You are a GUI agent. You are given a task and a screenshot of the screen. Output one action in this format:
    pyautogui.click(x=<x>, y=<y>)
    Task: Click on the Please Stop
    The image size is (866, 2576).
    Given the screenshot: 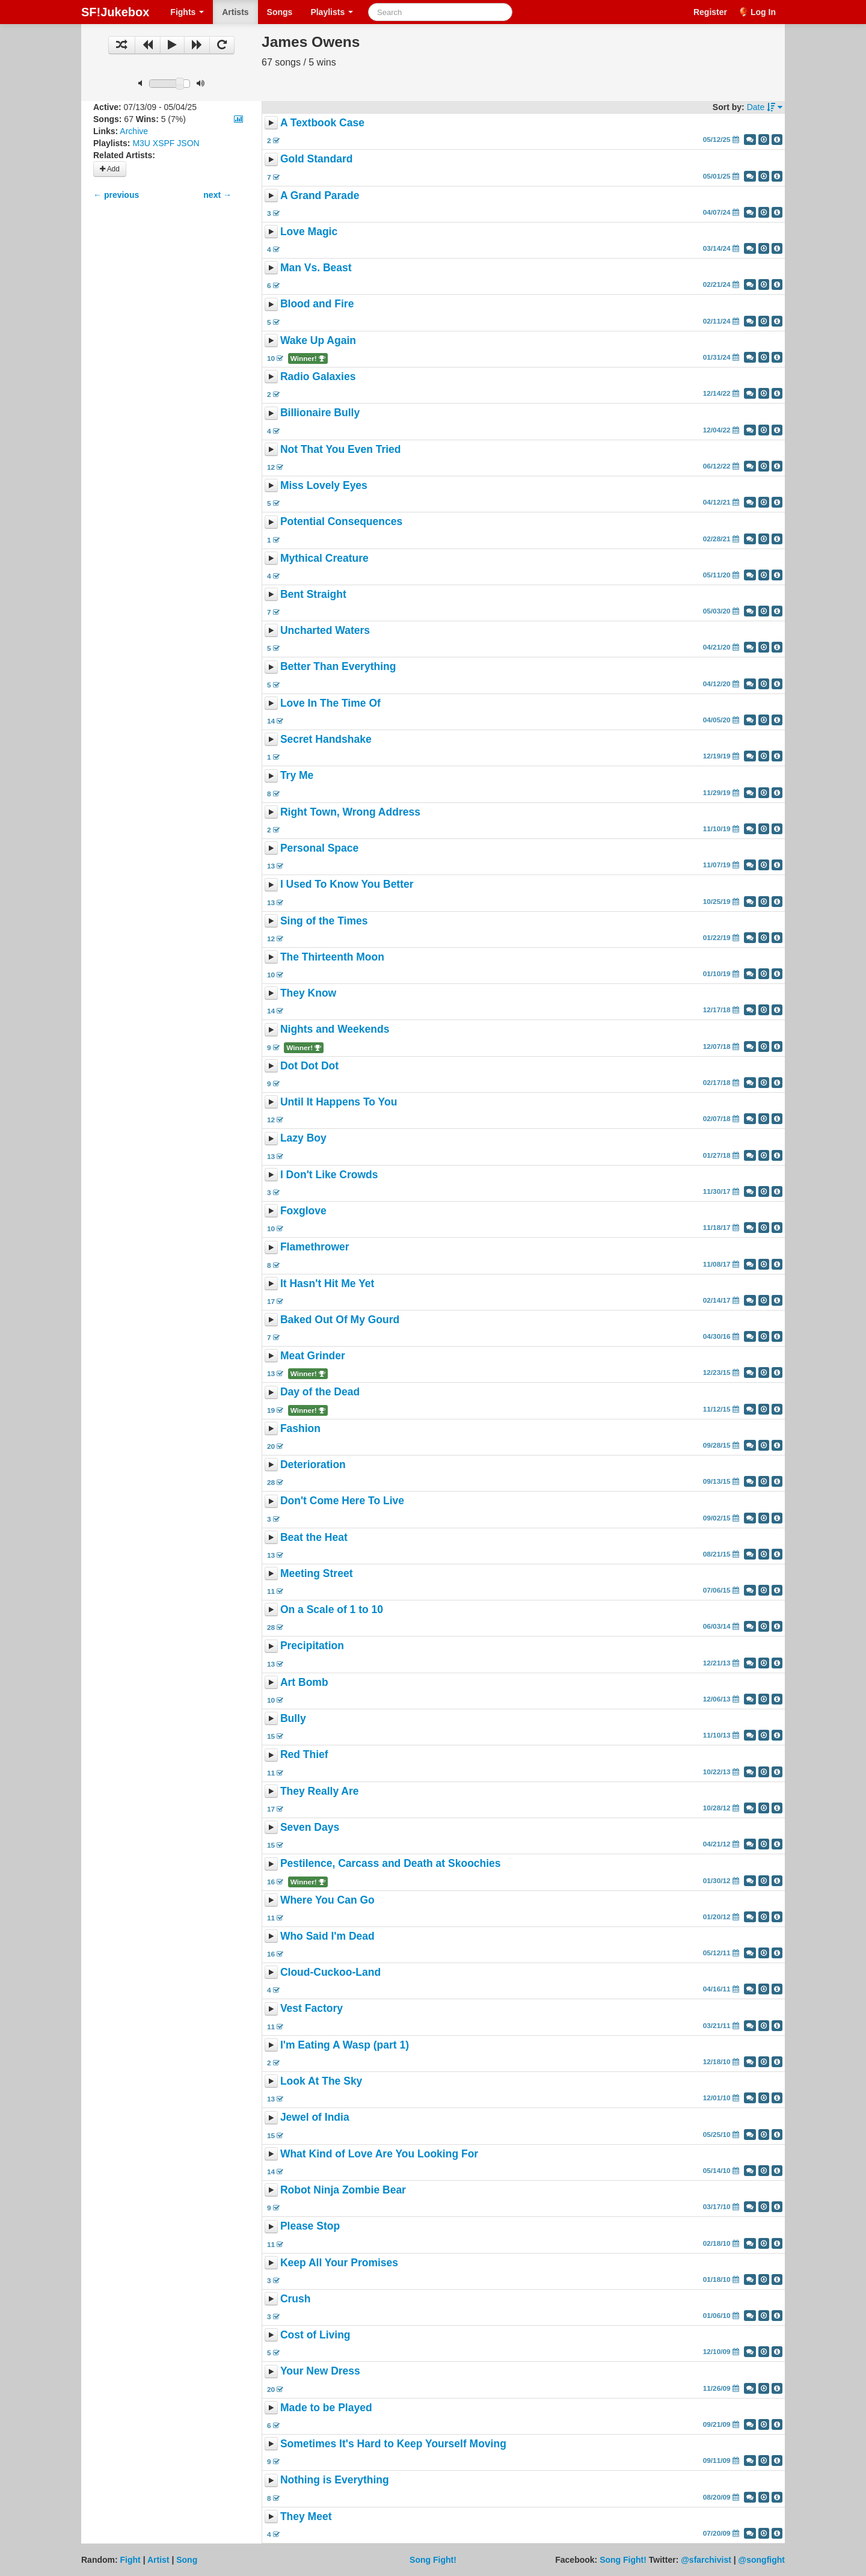 What is the action you would take?
    pyautogui.click(x=310, y=2227)
    